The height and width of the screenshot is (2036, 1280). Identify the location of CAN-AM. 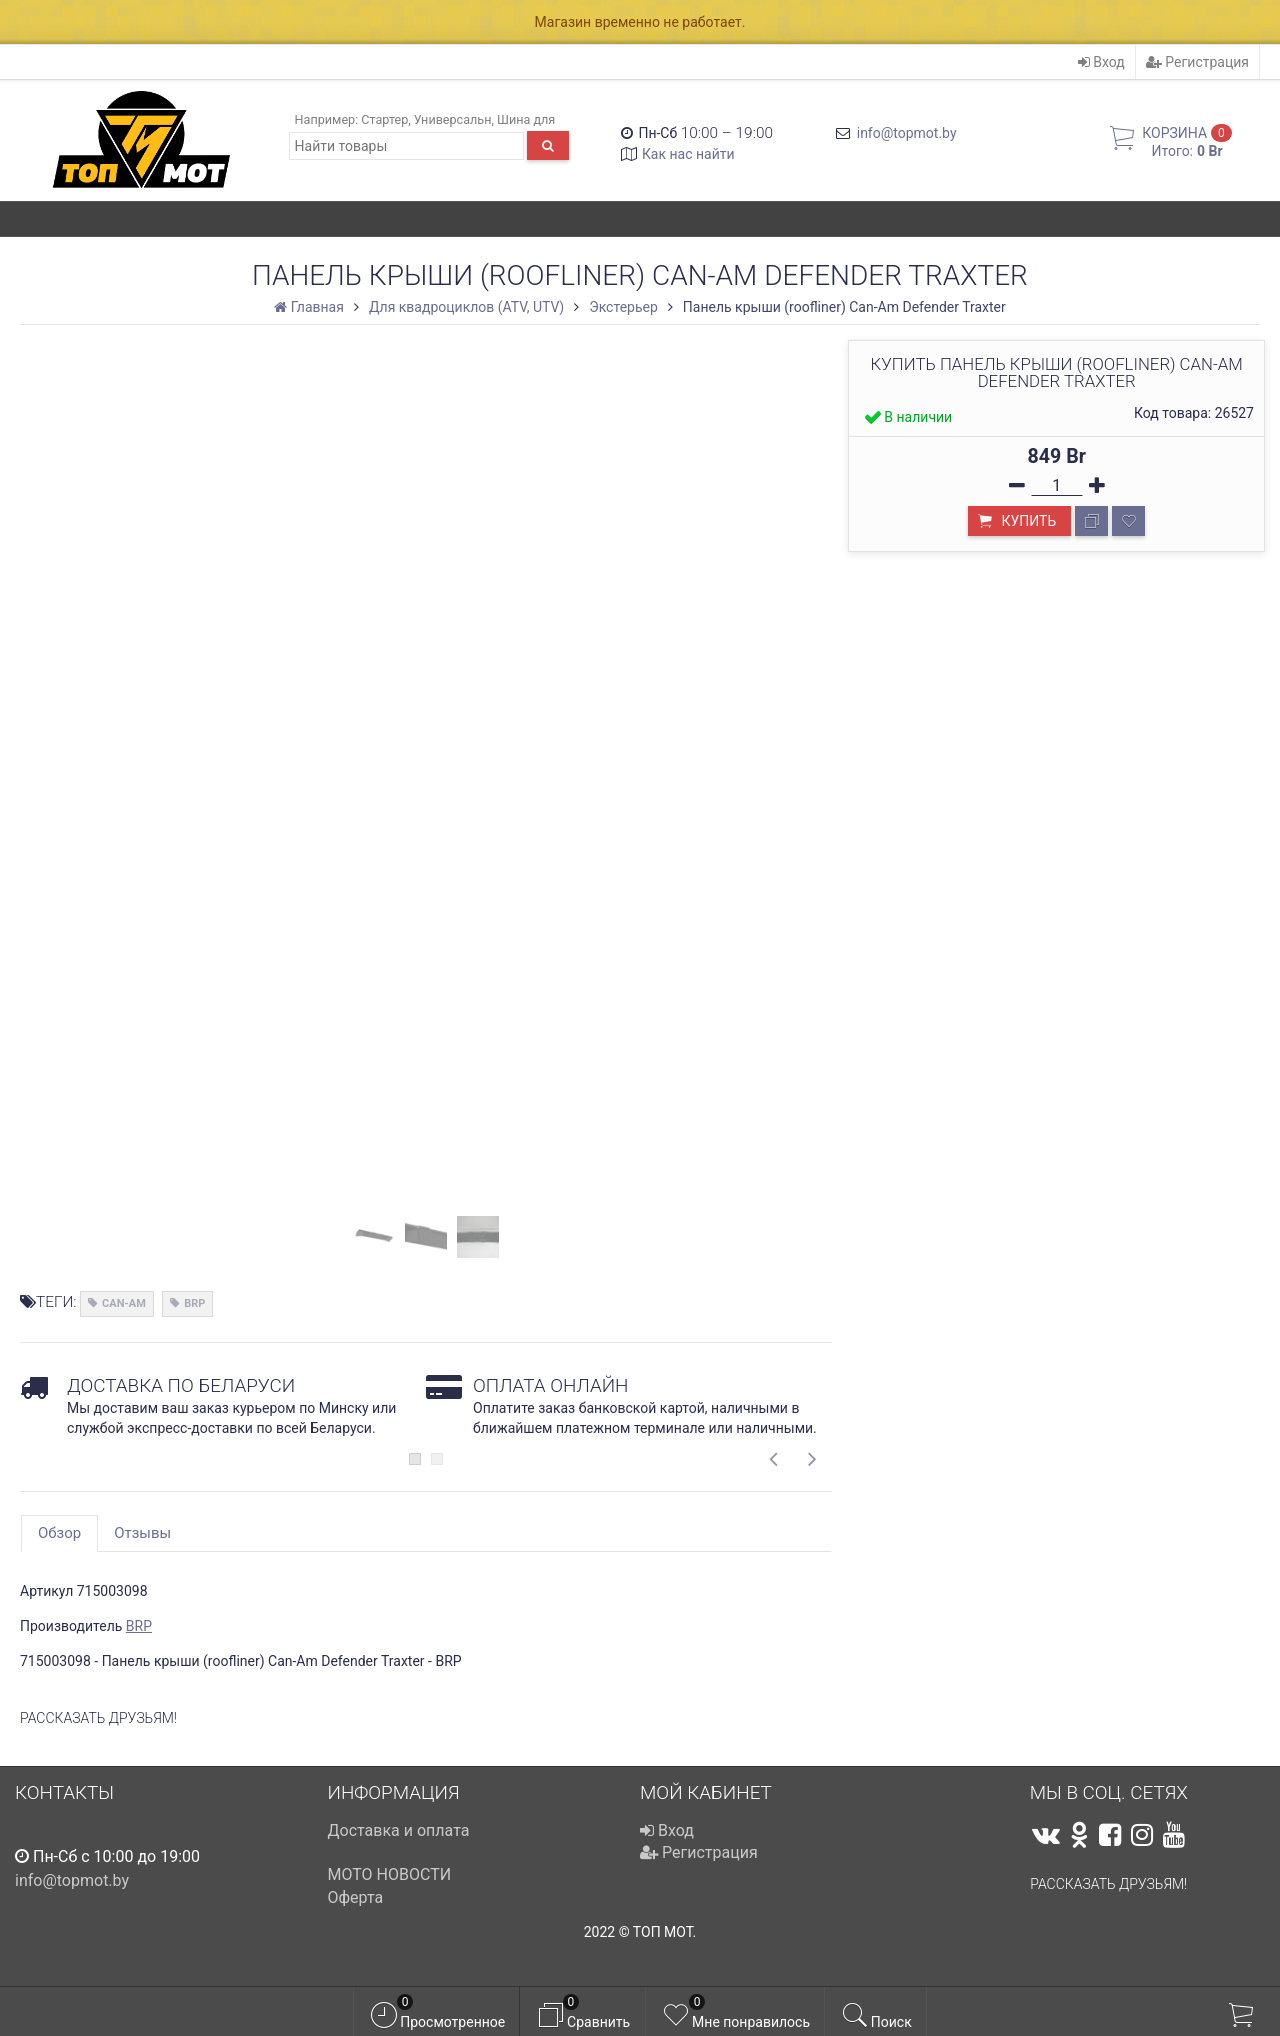
(124, 1303).